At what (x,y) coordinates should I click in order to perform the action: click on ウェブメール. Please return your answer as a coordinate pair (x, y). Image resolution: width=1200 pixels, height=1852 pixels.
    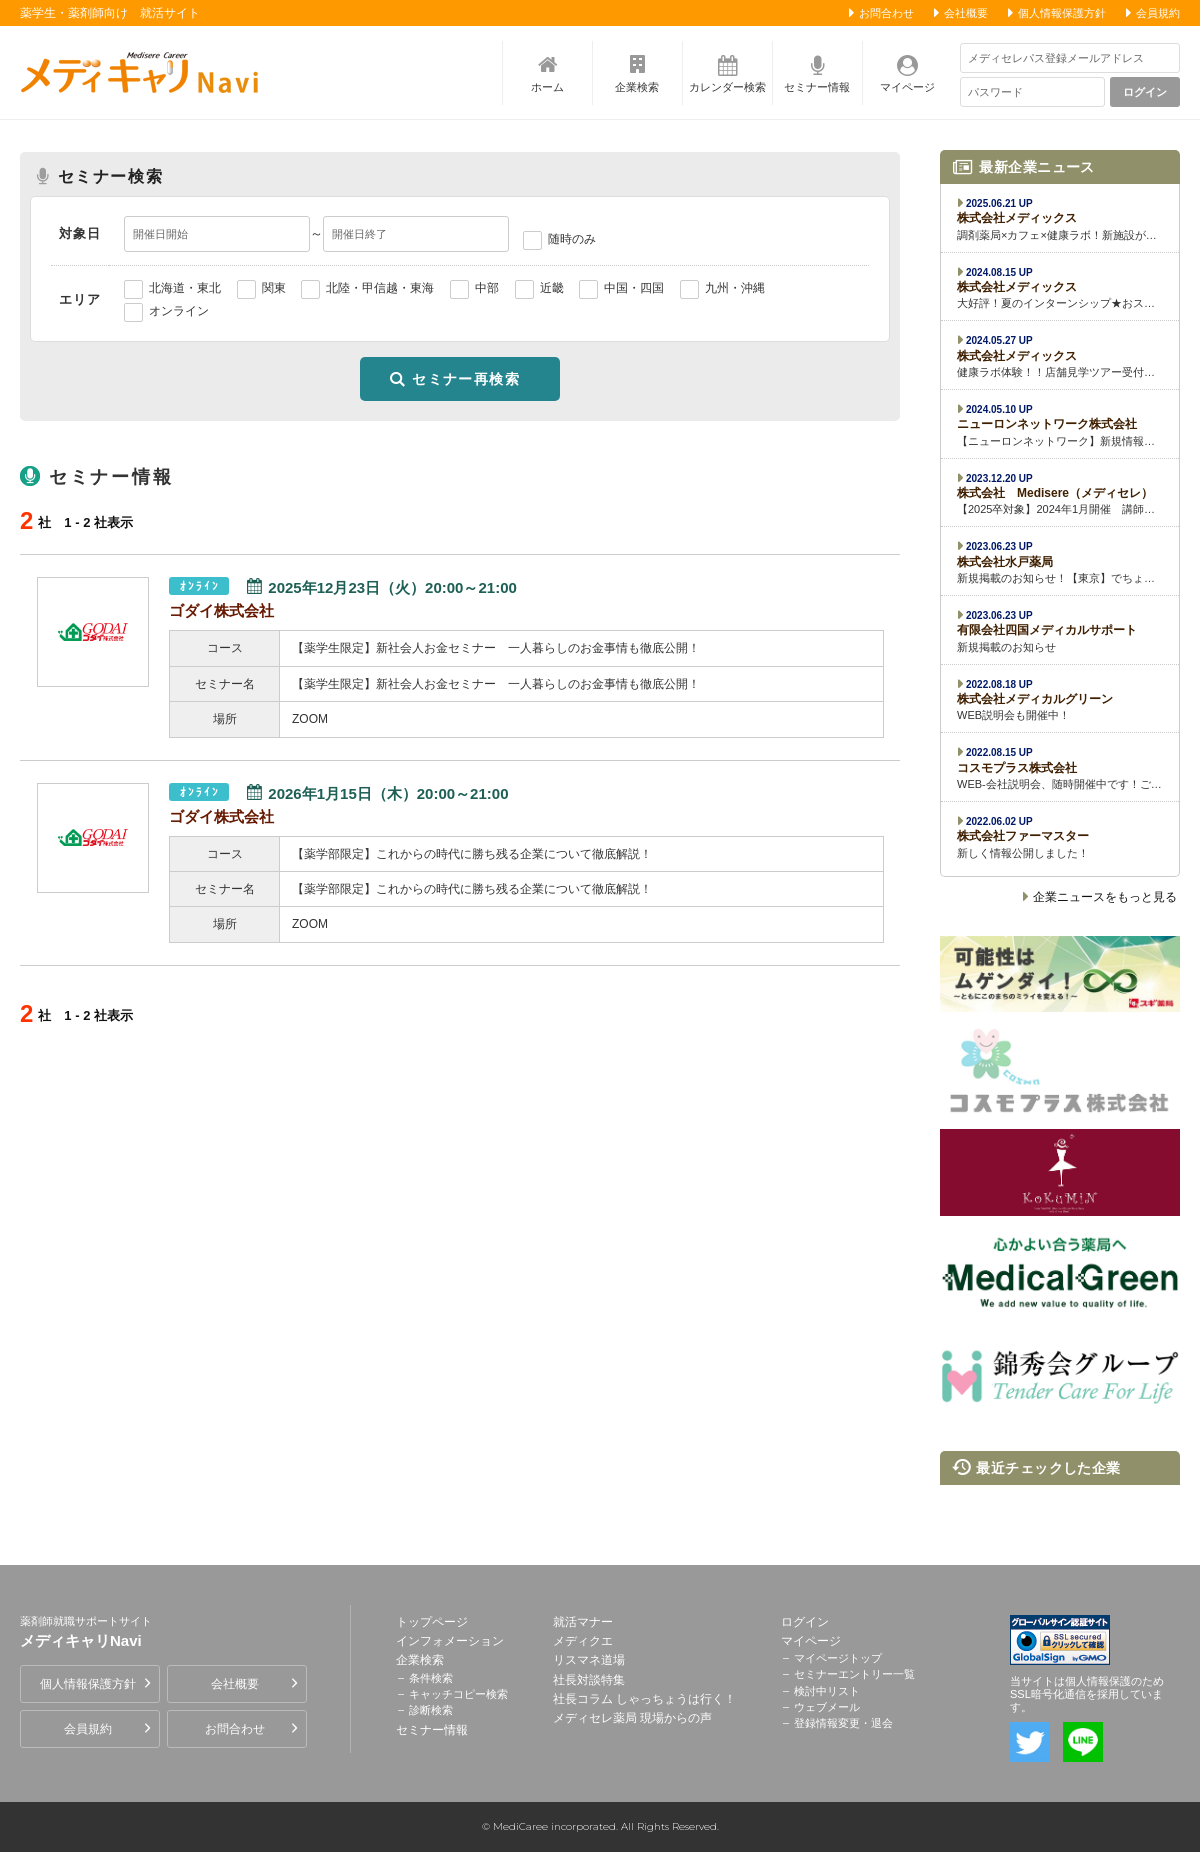
    Looking at the image, I should click on (827, 1707).